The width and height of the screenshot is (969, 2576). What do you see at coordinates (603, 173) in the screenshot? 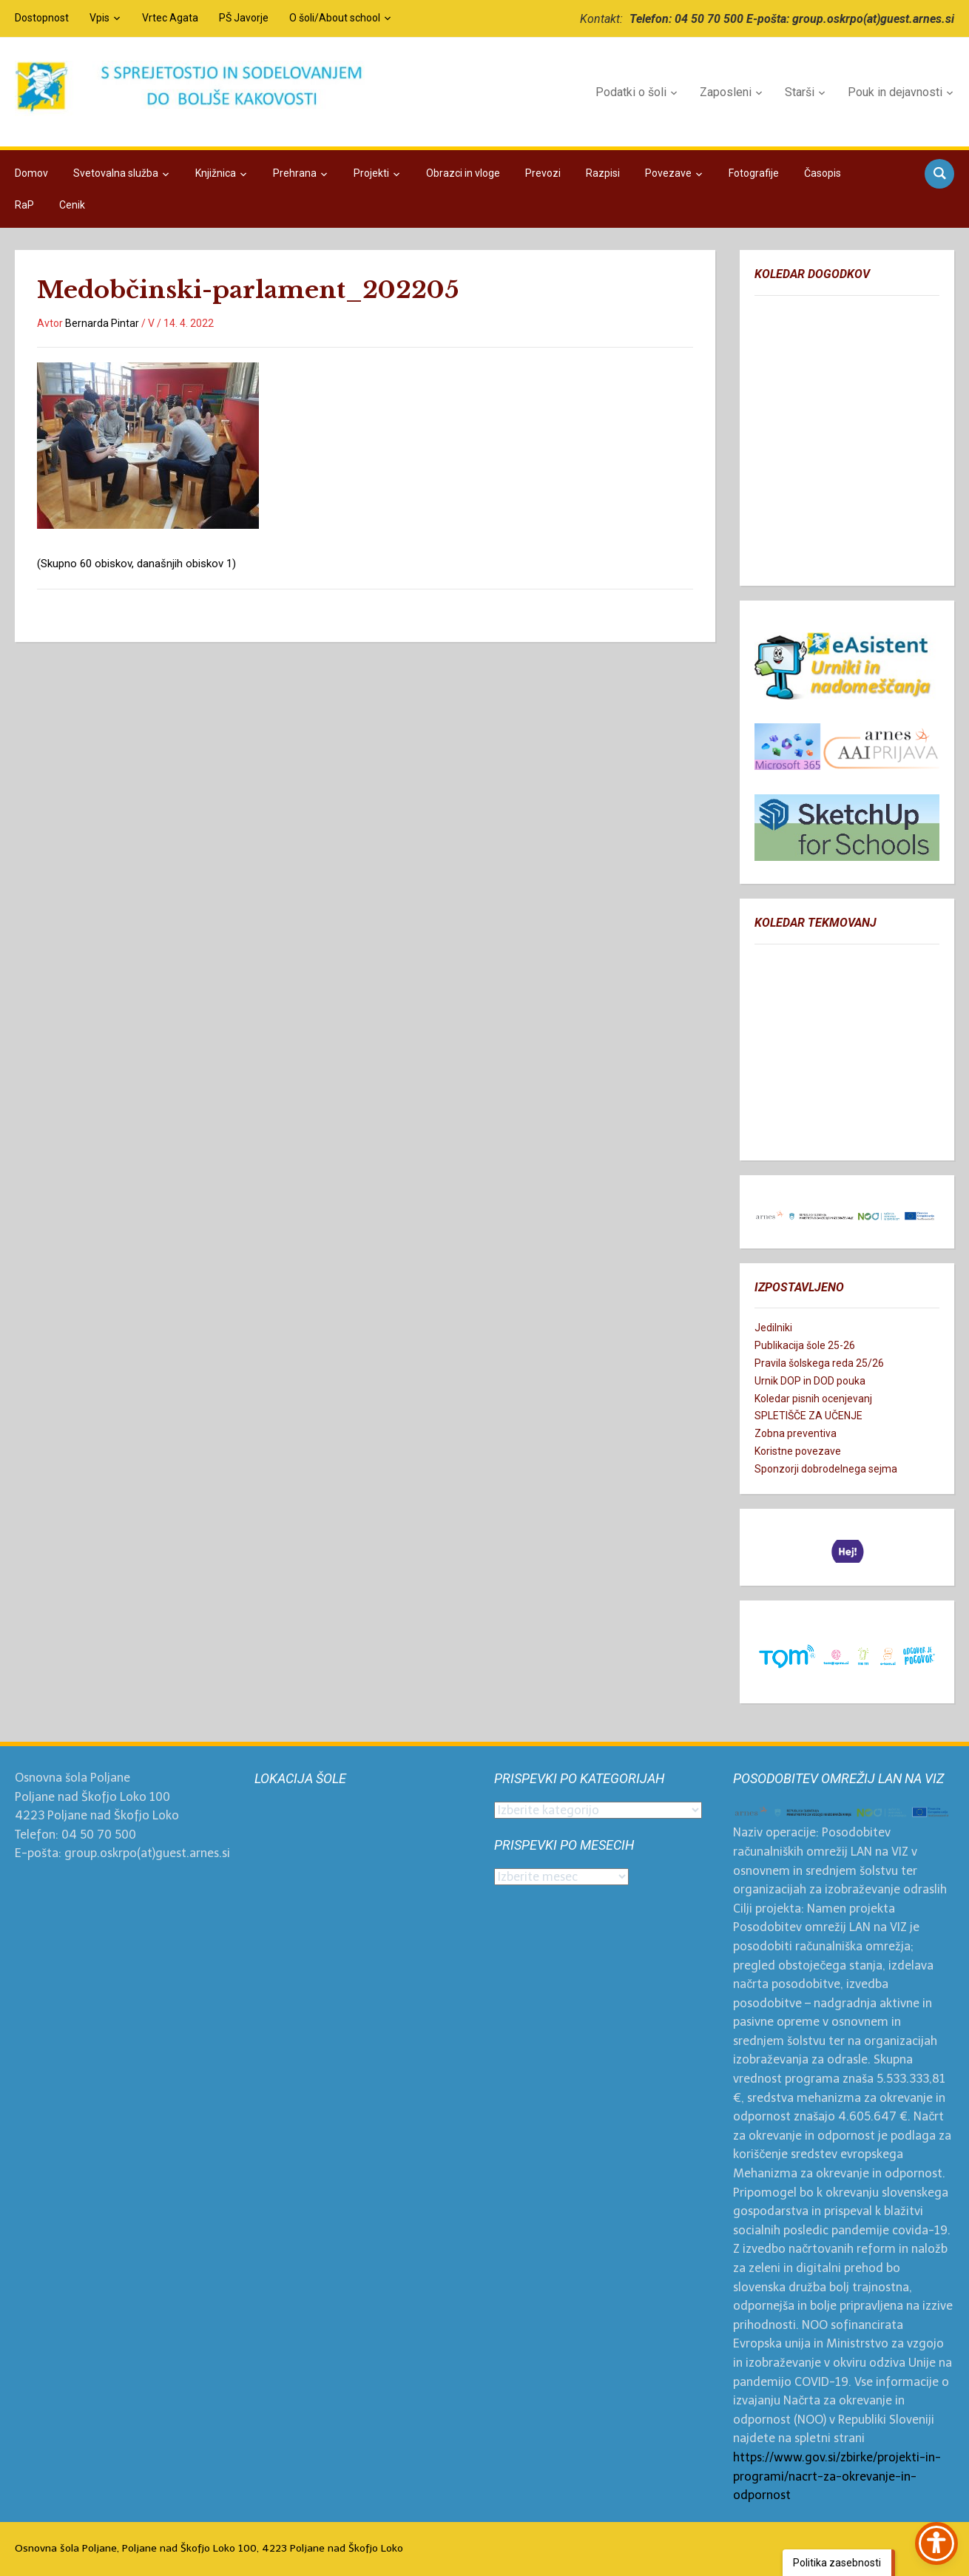
I see `Razpisi` at bounding box center [603, 173].